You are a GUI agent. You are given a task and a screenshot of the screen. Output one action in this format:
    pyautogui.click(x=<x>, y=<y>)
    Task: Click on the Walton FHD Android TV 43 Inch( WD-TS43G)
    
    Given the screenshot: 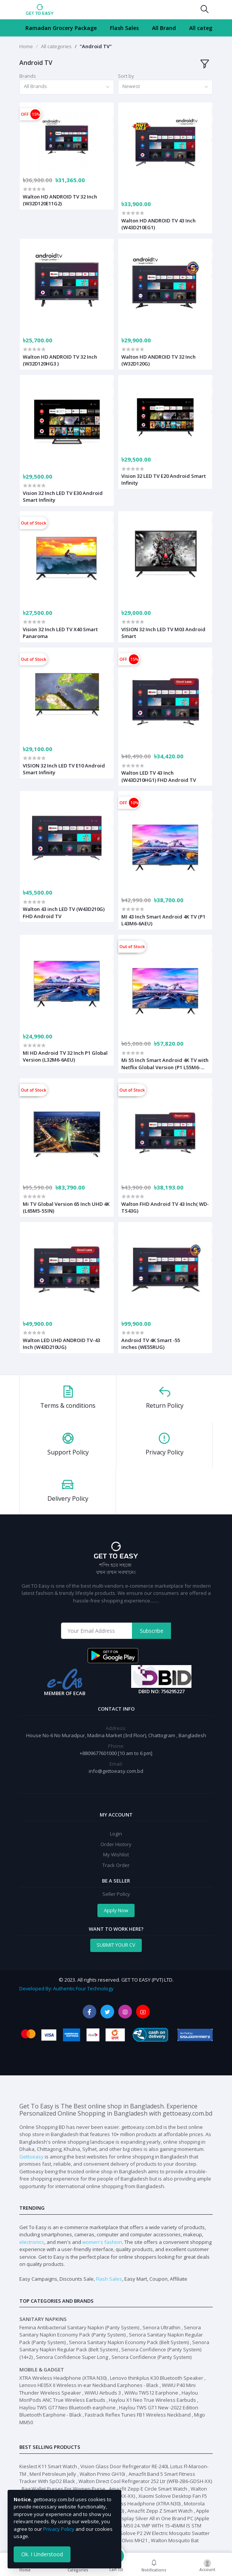 What is the action you would take?
    pyautogui.click(x=165, y=1207)
    